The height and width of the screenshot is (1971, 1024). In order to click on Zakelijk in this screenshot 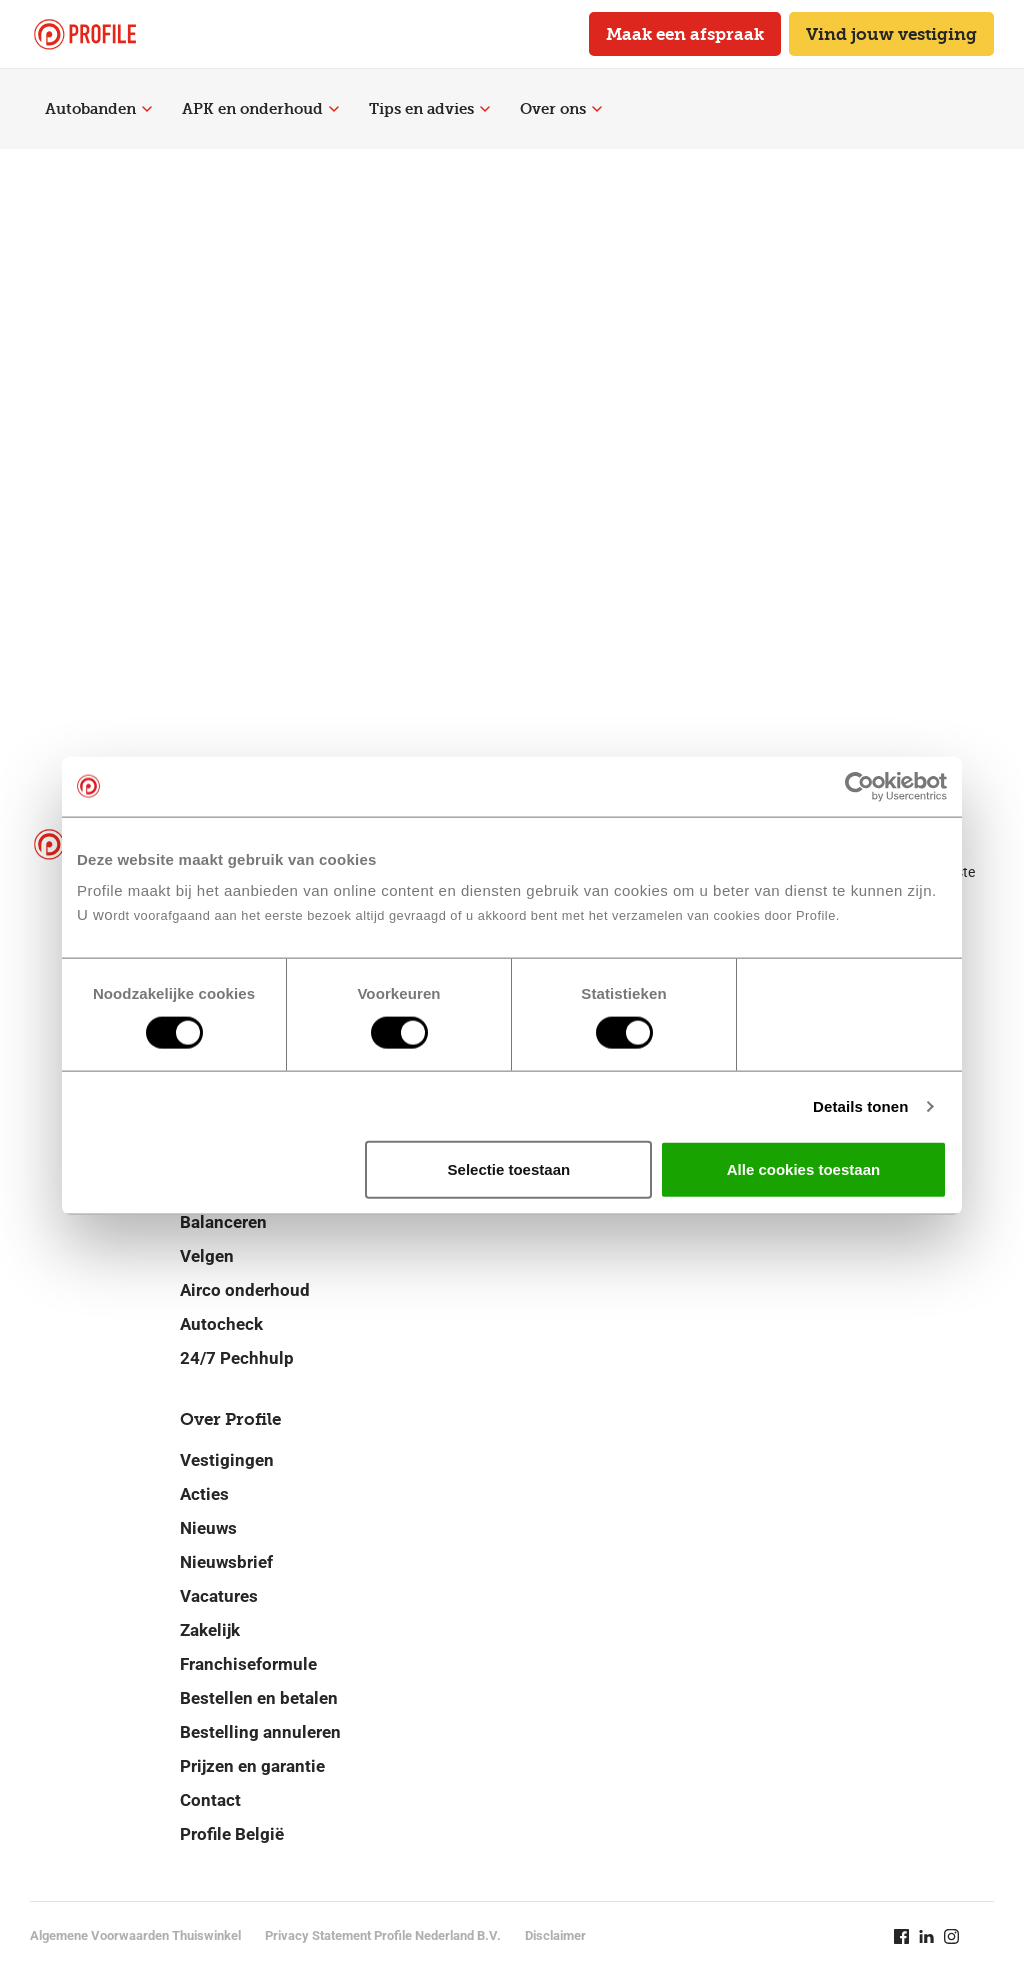, I will do `click(210, 1630)`.